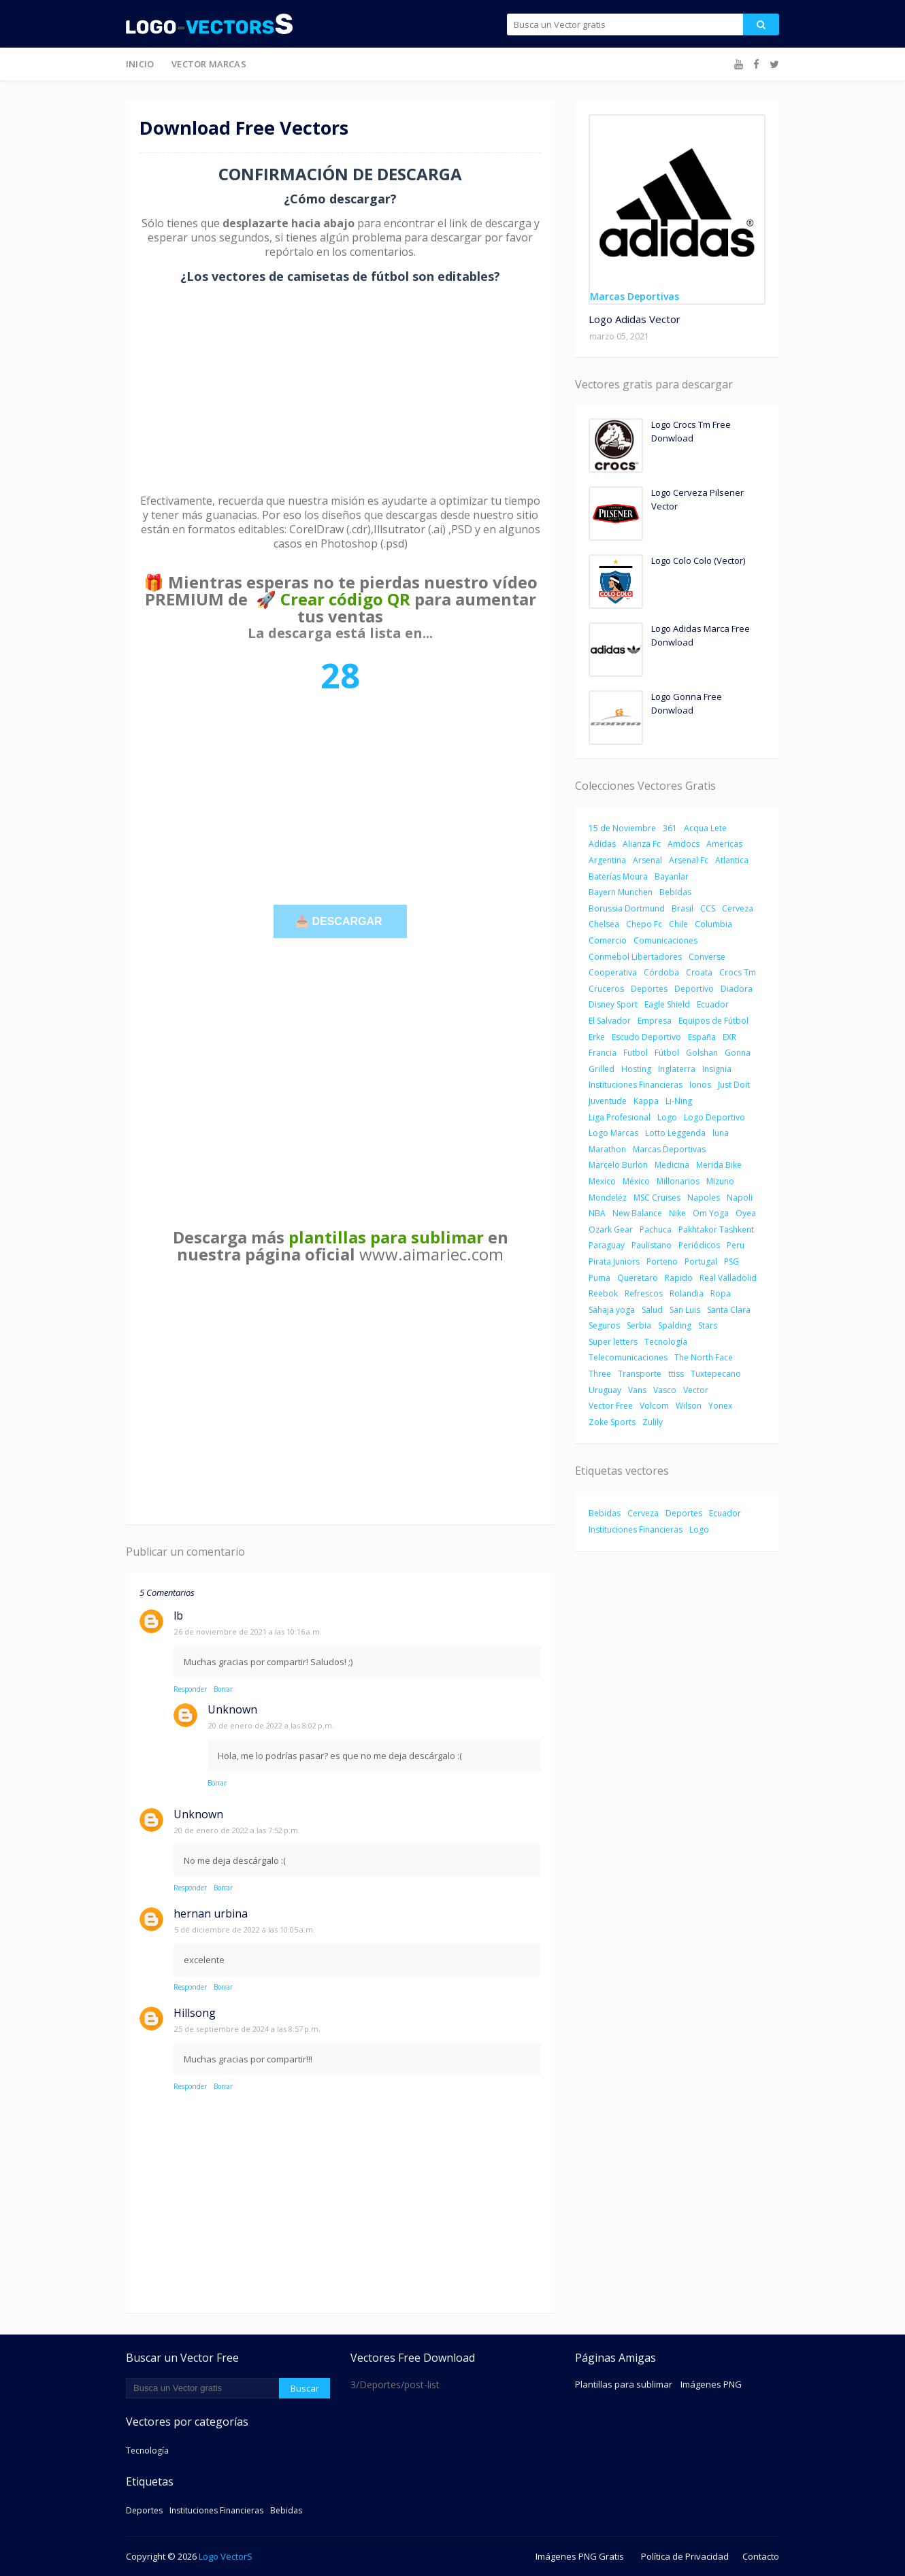  Describe the element at coordinates (340, 921) in the screenshot. I see `📥 DESCARGAR` at that location.